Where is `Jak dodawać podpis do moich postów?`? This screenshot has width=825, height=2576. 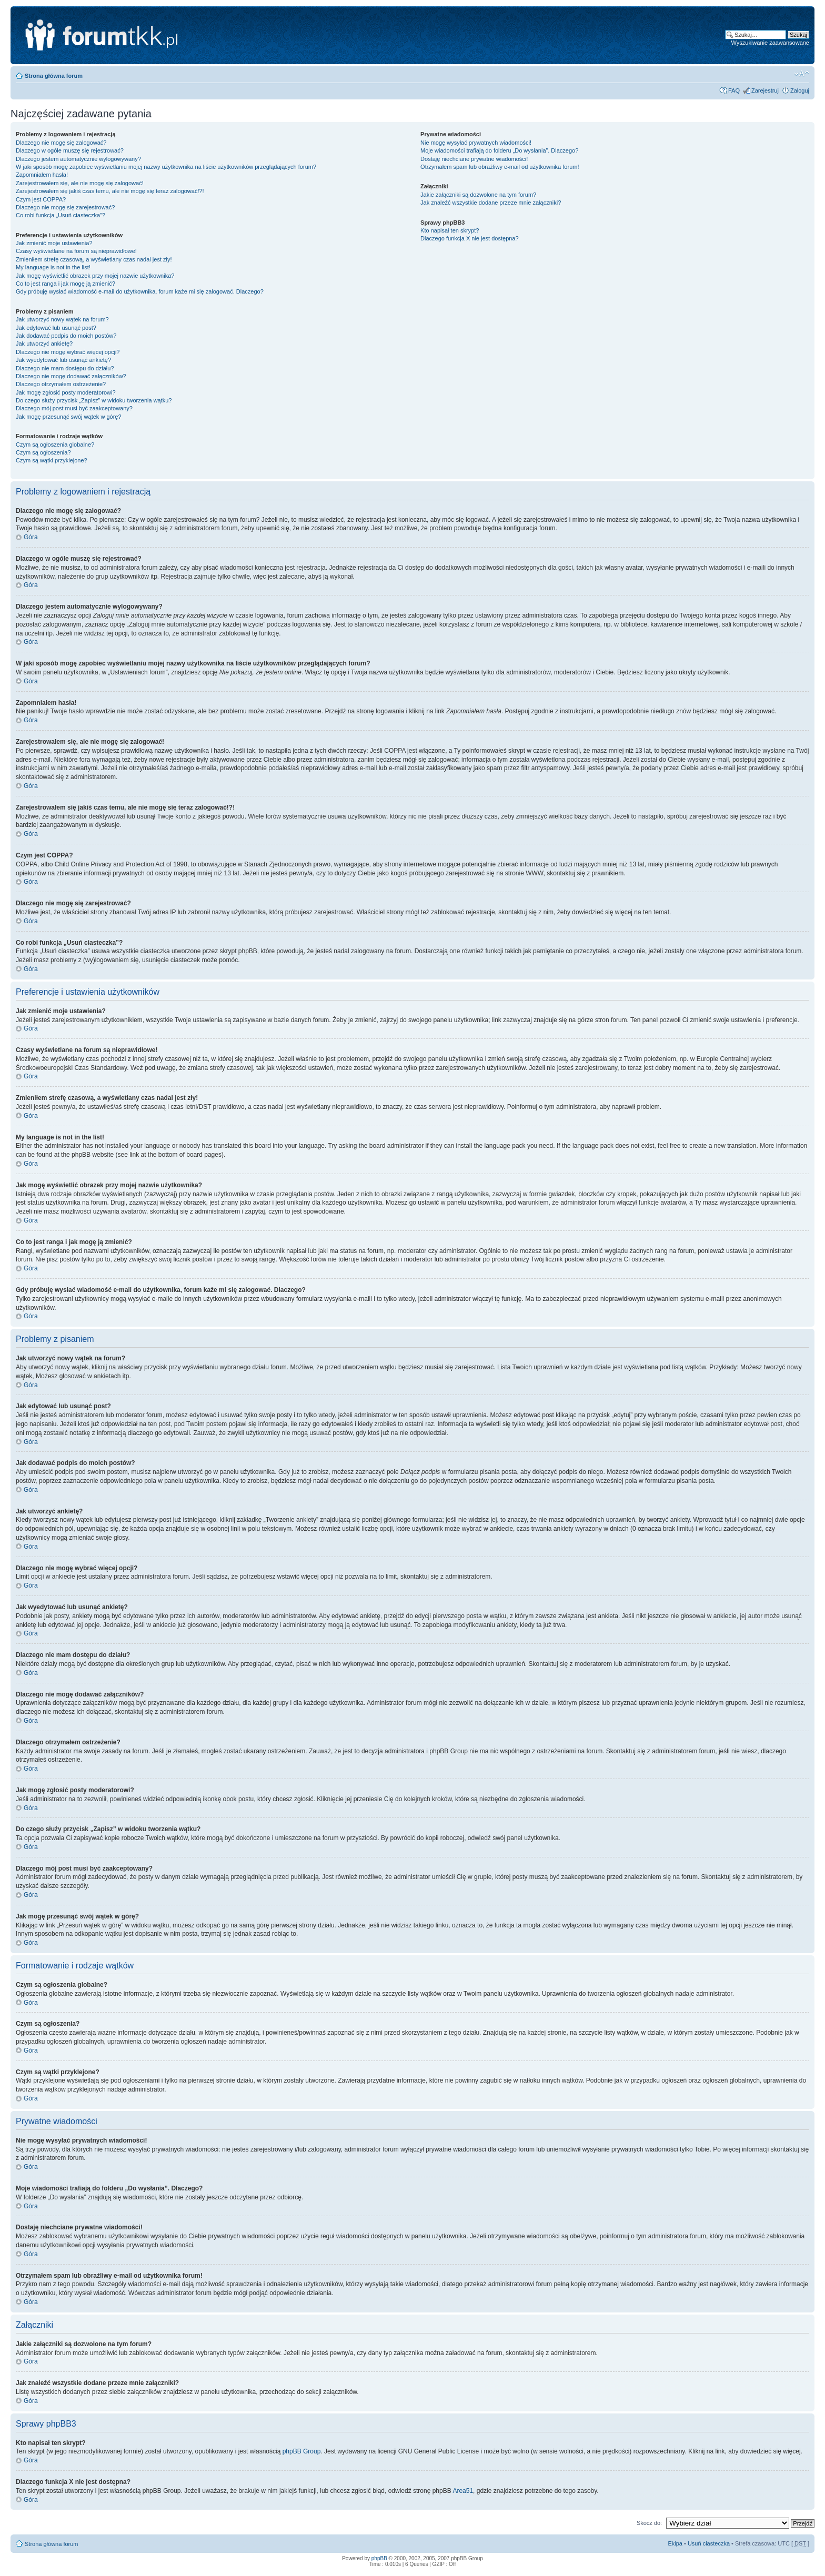
Jak dodawać podpis do moich postów? is located at coordinates (66, 335).